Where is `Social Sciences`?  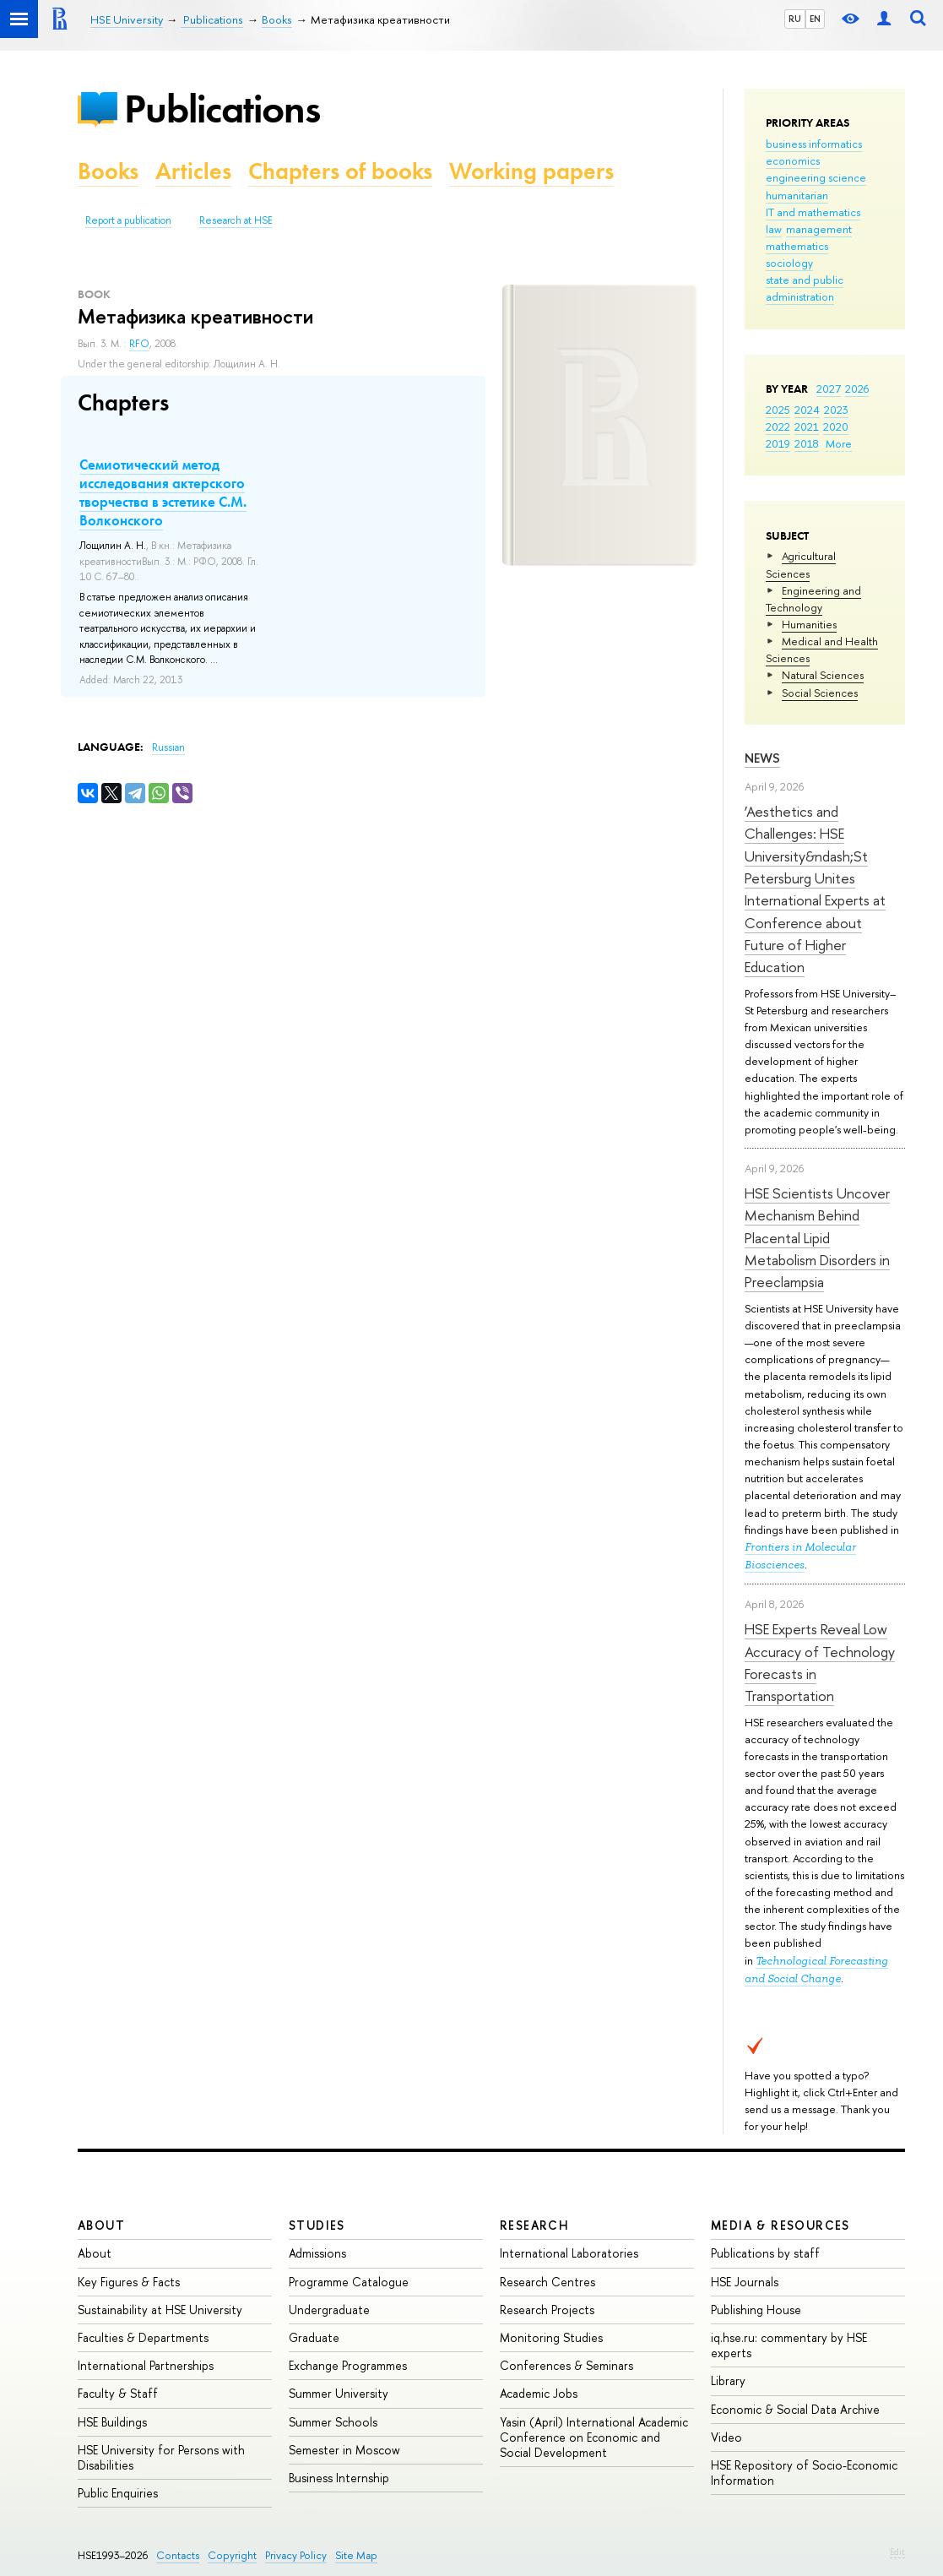 Social Sciences is located at coordinates (820, 692).